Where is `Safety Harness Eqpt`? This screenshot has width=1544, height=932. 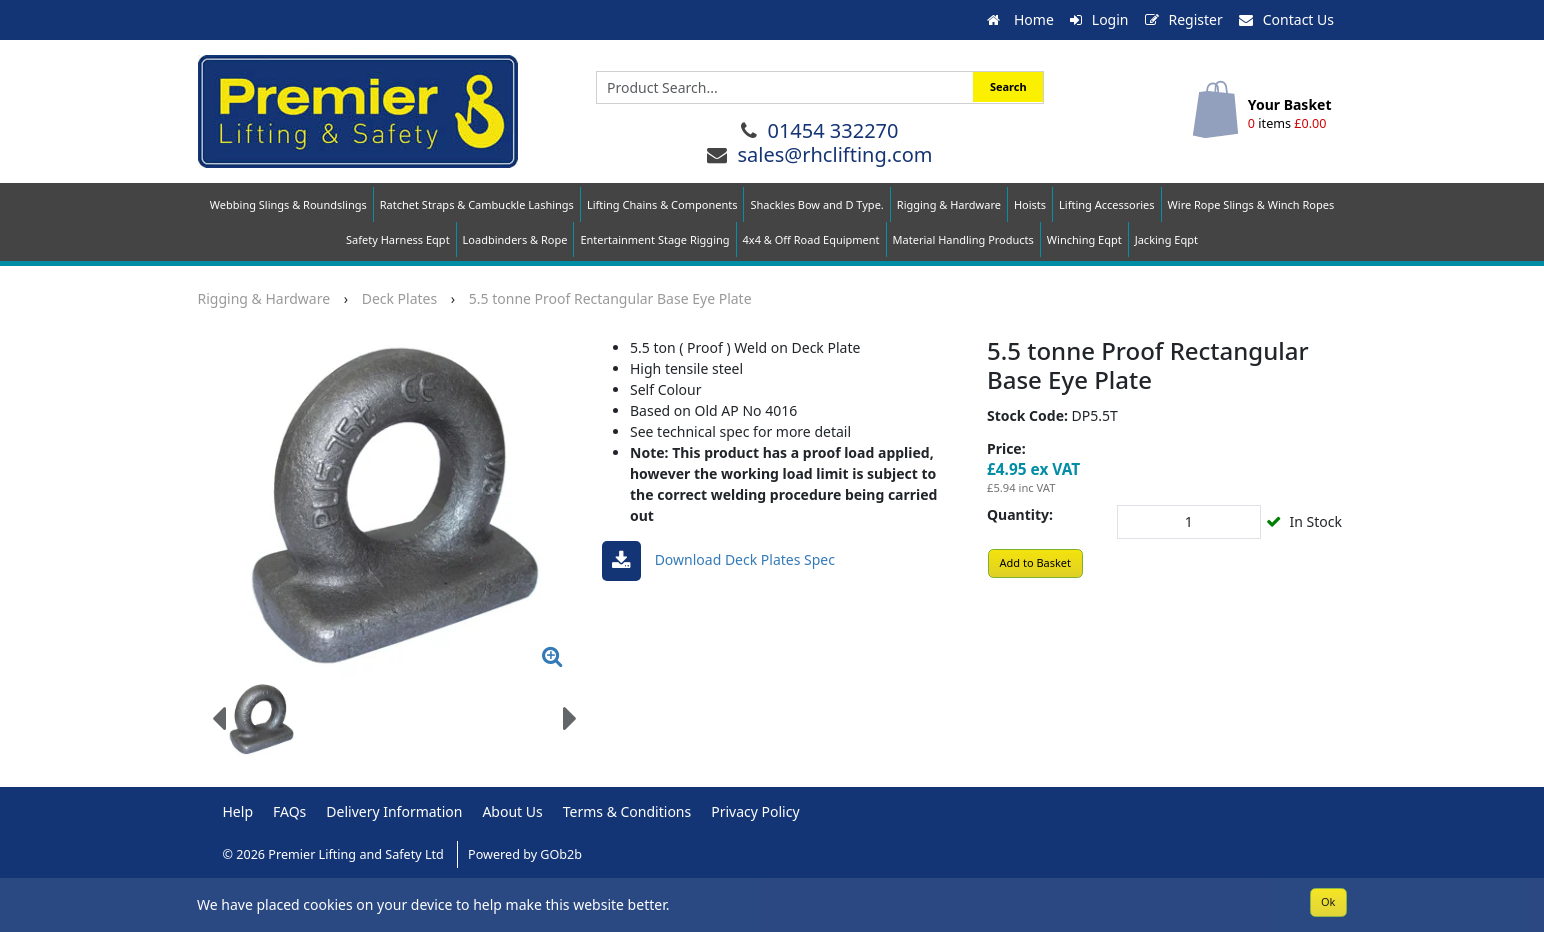 Safety Harness Eqpt is located at coordinates (398, 239).